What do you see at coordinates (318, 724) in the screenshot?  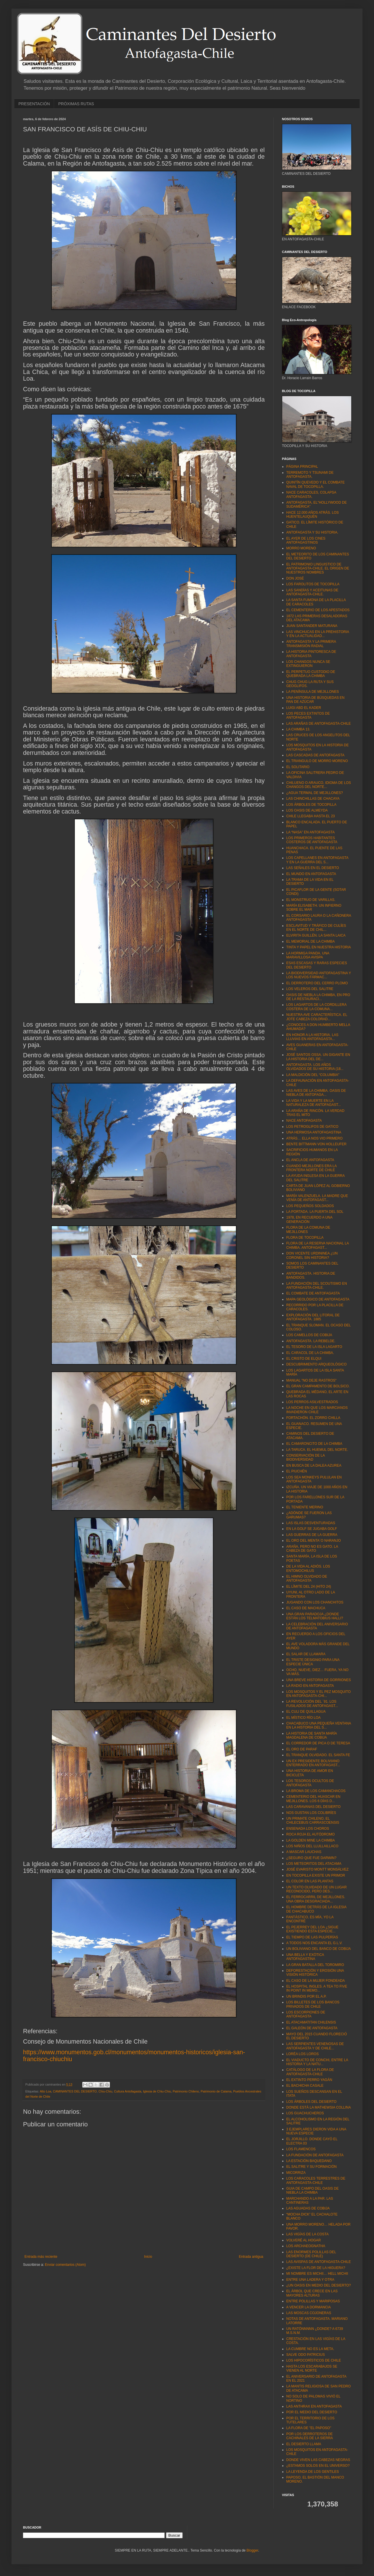 I see `LAS ARAÑAS DE ANTOFAGASTA-CHILE` at bounding box center [318, 724].